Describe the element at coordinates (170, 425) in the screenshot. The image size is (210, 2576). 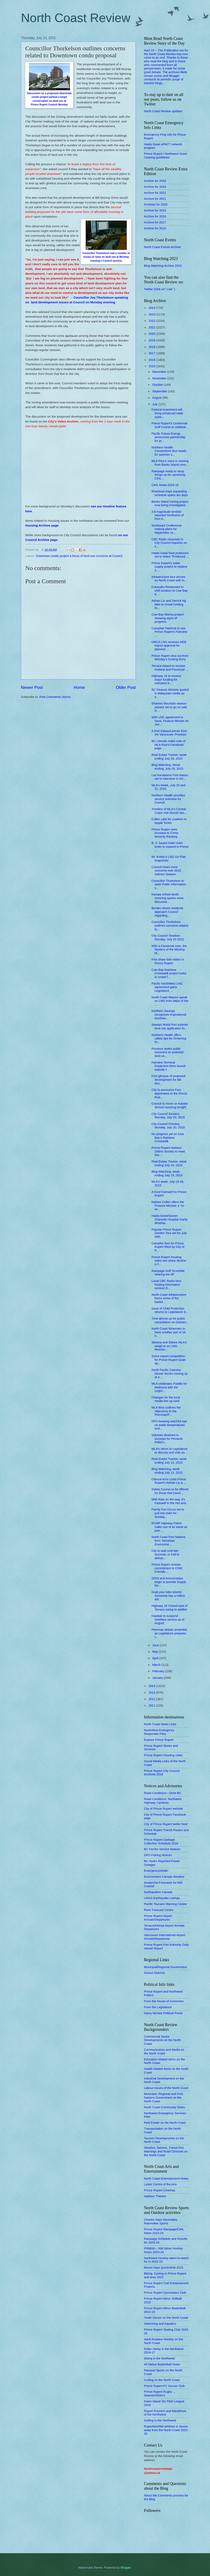
I see `Prince Rupert's Centennial Golf Course to celebrat...` at that location.